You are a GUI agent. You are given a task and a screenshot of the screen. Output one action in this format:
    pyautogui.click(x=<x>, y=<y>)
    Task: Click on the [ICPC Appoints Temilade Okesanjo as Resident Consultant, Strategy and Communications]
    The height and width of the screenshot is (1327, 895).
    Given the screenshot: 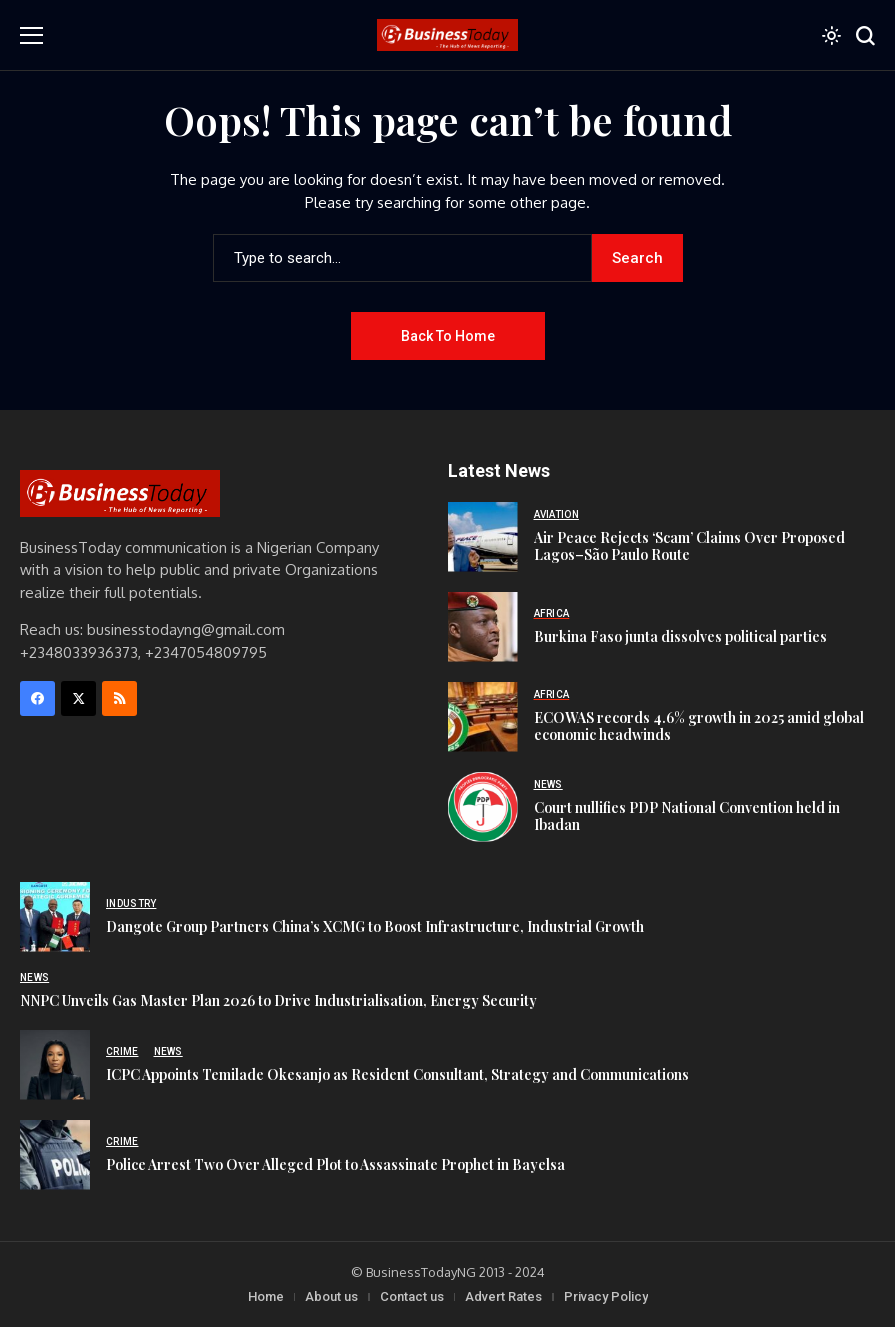 What is the action you would take?
    pyautogui.click(x=55, y=1065)
    